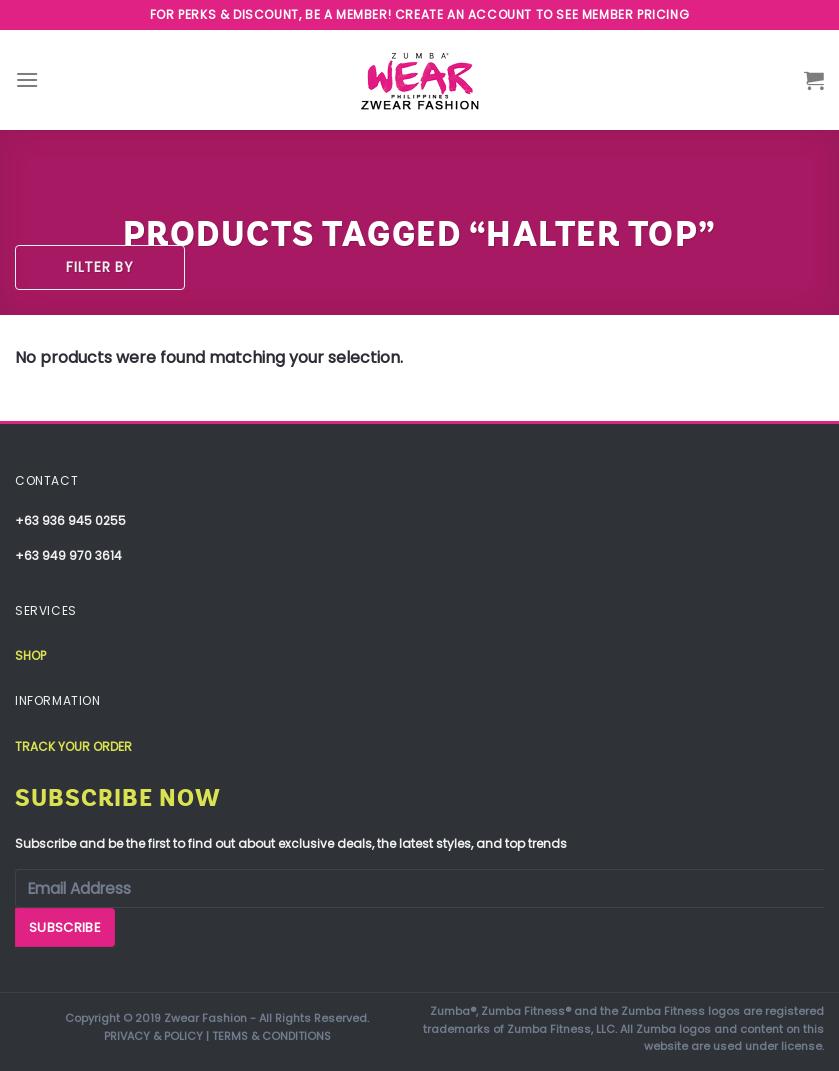  What do you see at coordinates (153, 1036) in the screenshot?
I see `PRIVACY & POLICY` at bounding box center [153, 1036].